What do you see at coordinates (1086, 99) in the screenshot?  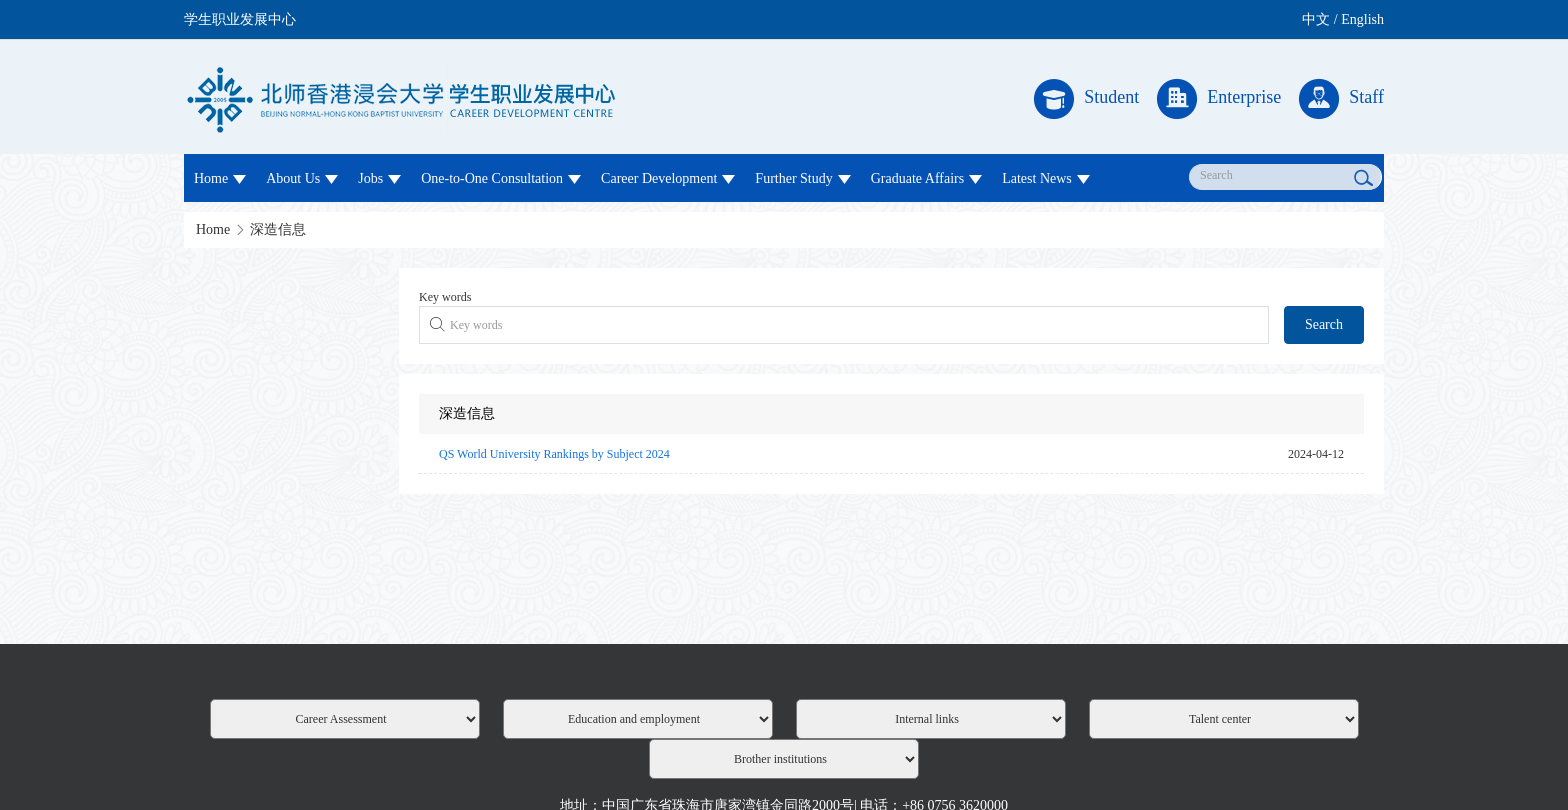 I see `Student` at bounding box center [1086, 99].